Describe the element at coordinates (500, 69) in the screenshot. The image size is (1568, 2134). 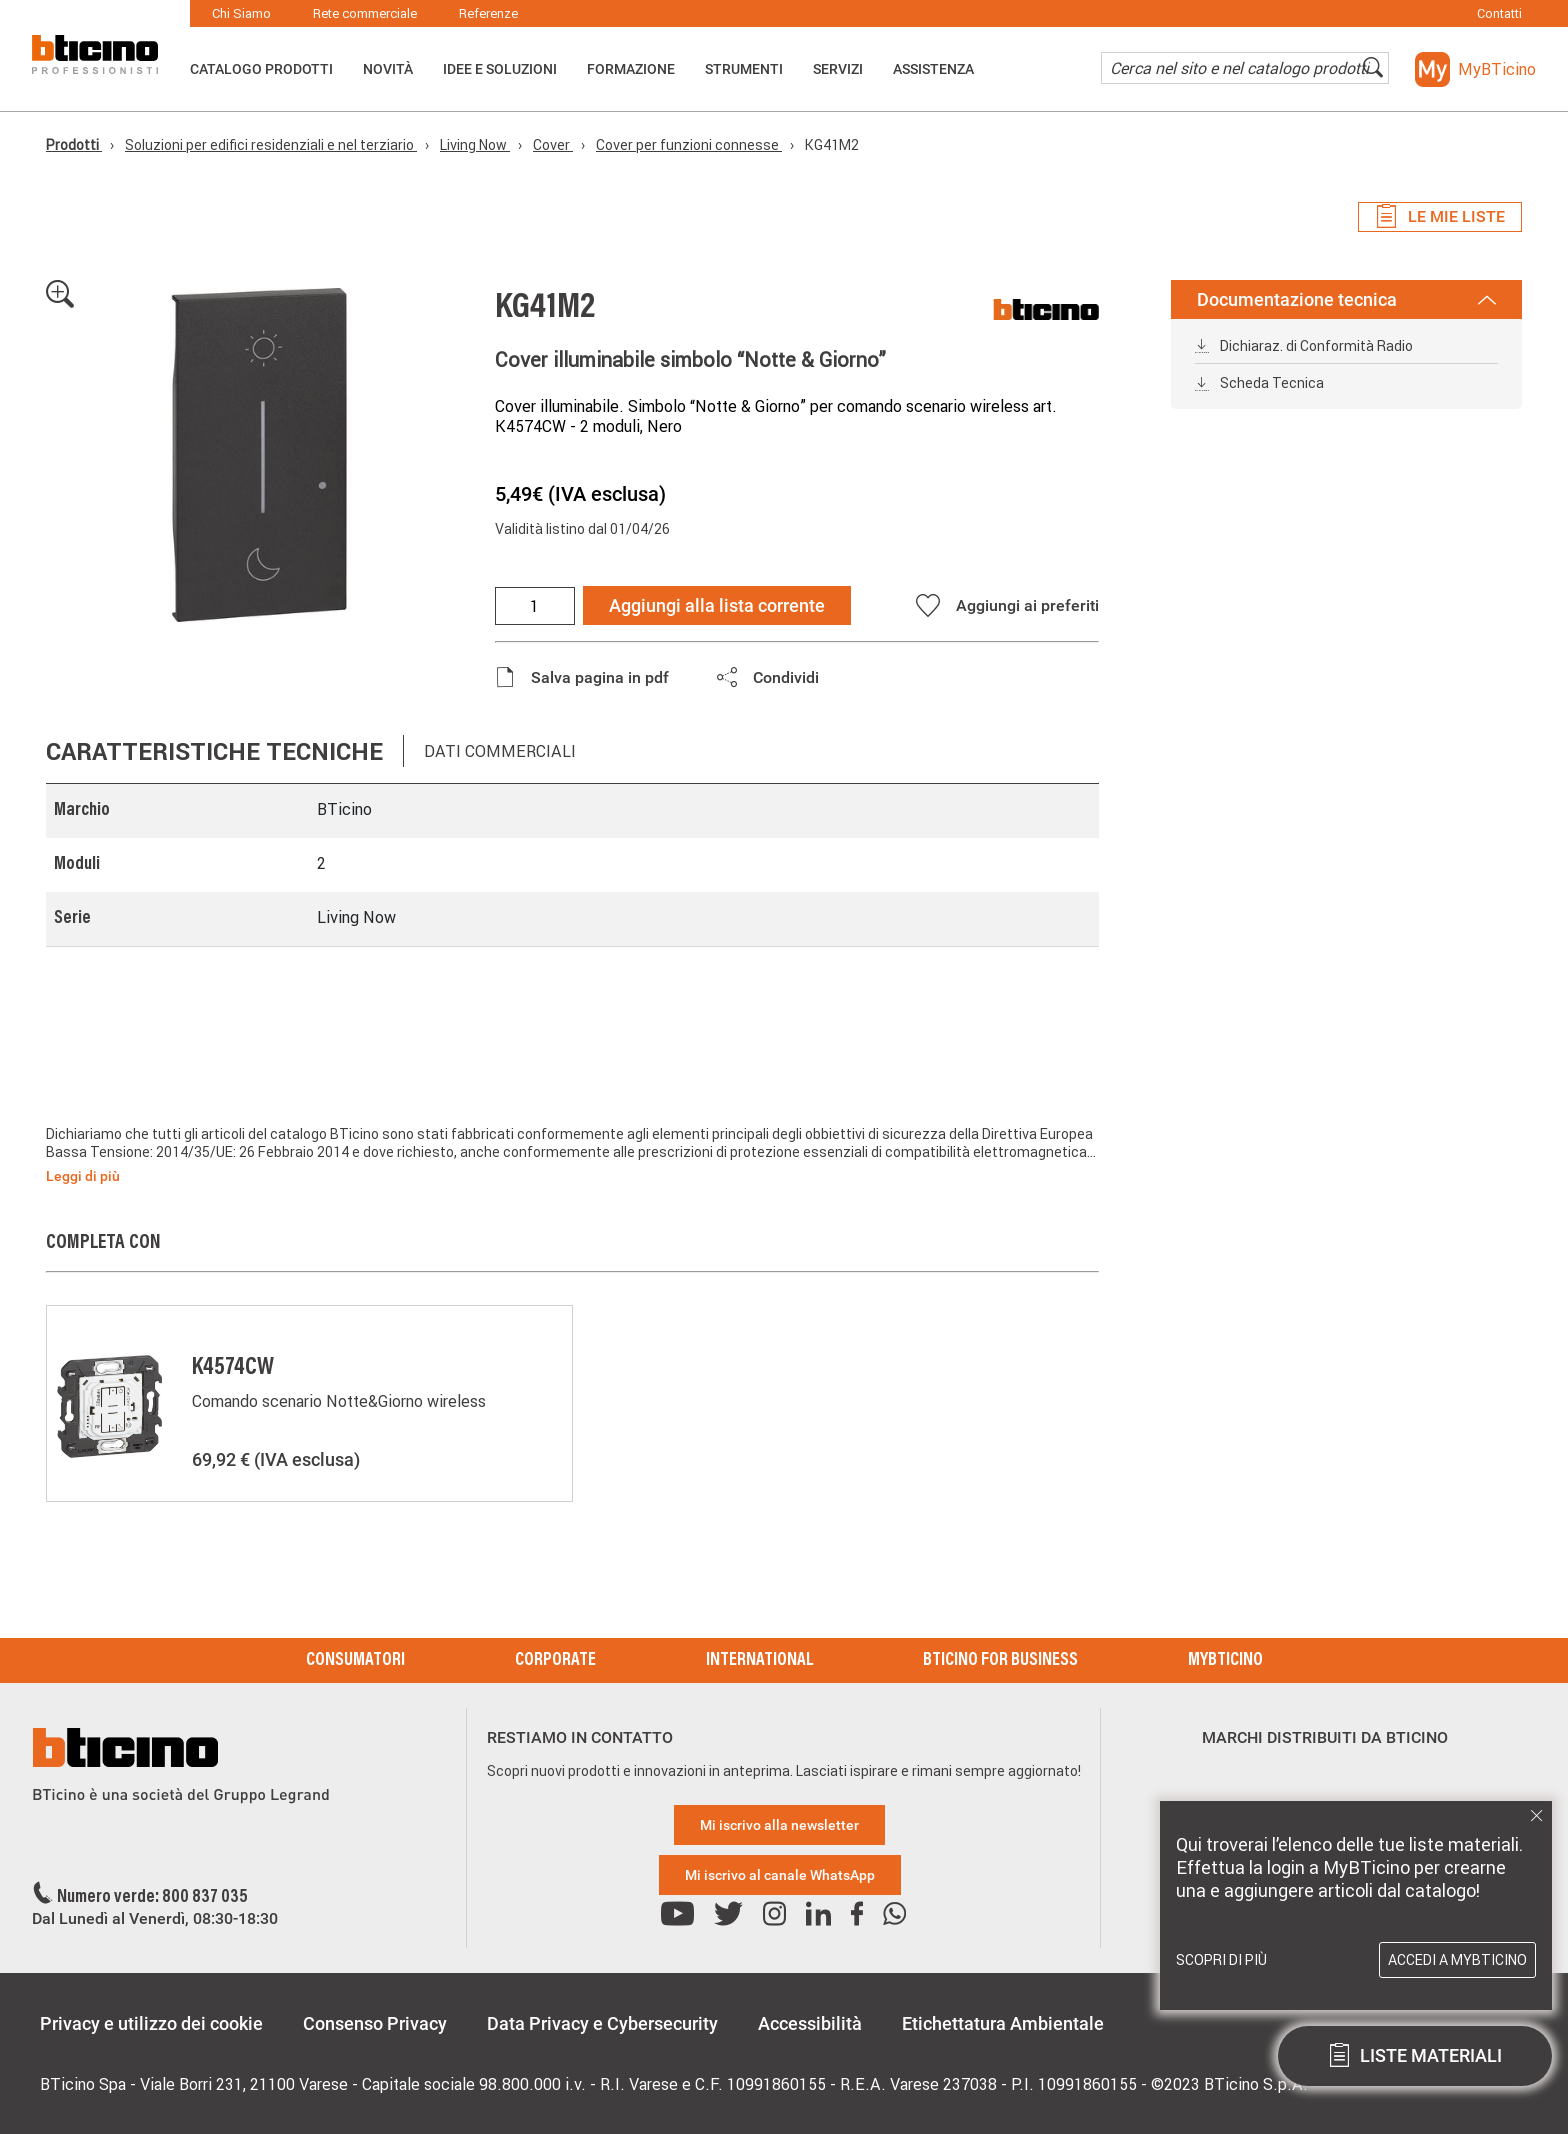
I see `Idee e Soluzioni` at that location.